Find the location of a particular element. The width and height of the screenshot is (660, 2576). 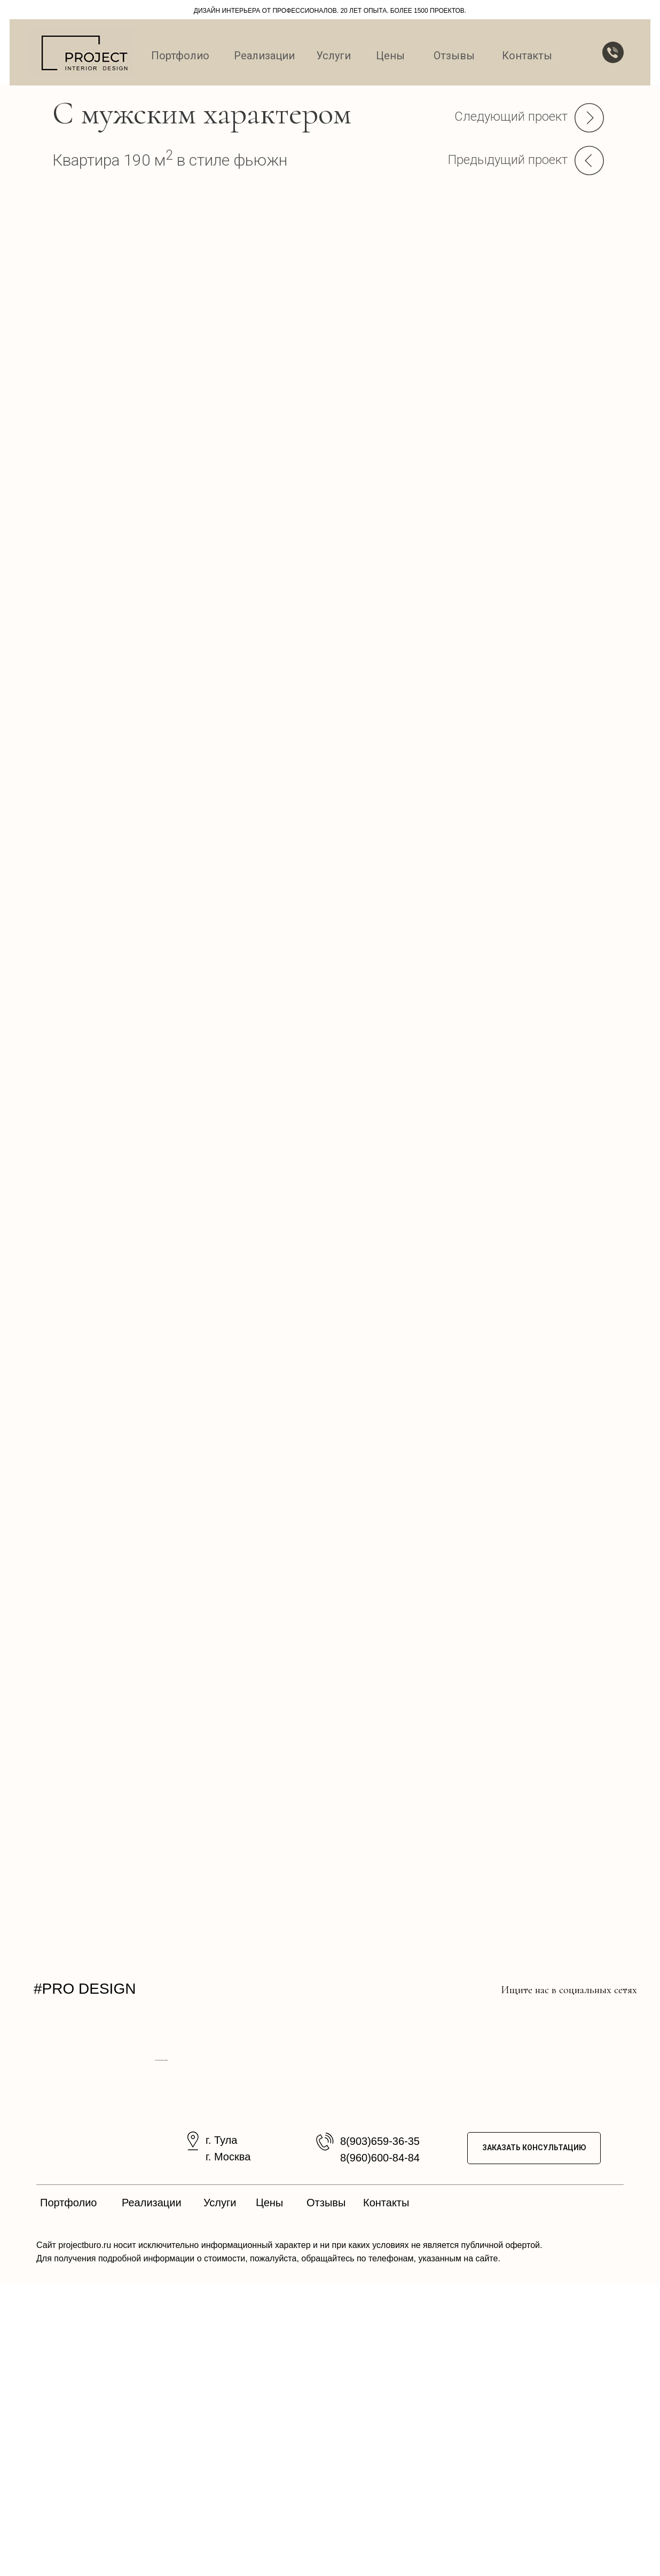

Услуги is located at coordinates (333, 55).